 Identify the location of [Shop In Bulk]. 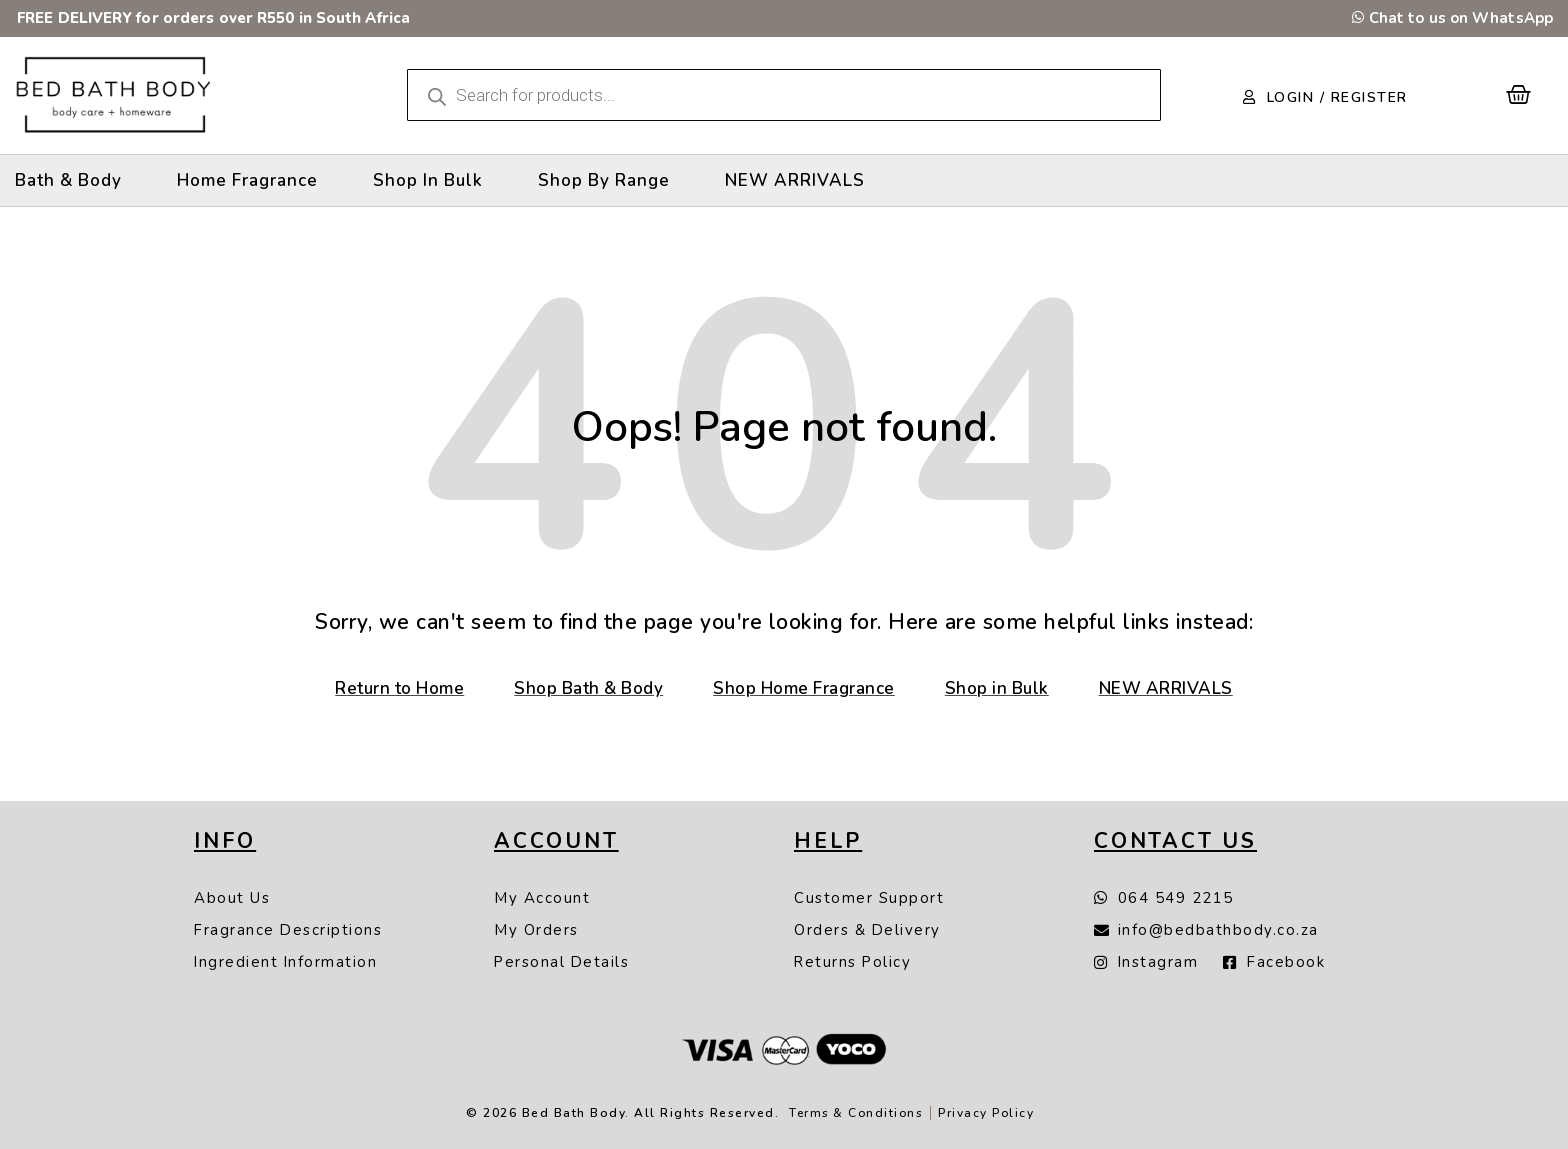
(428, 180).